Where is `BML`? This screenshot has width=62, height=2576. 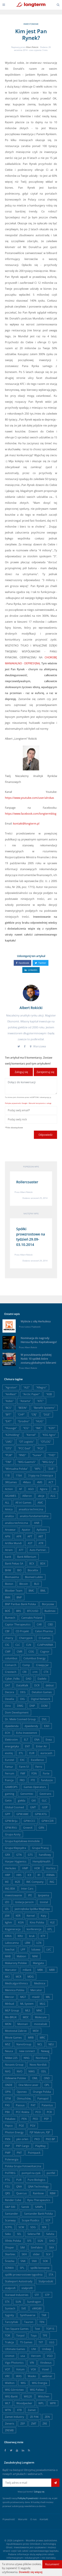
BML is located at coordinates (43, 1590).